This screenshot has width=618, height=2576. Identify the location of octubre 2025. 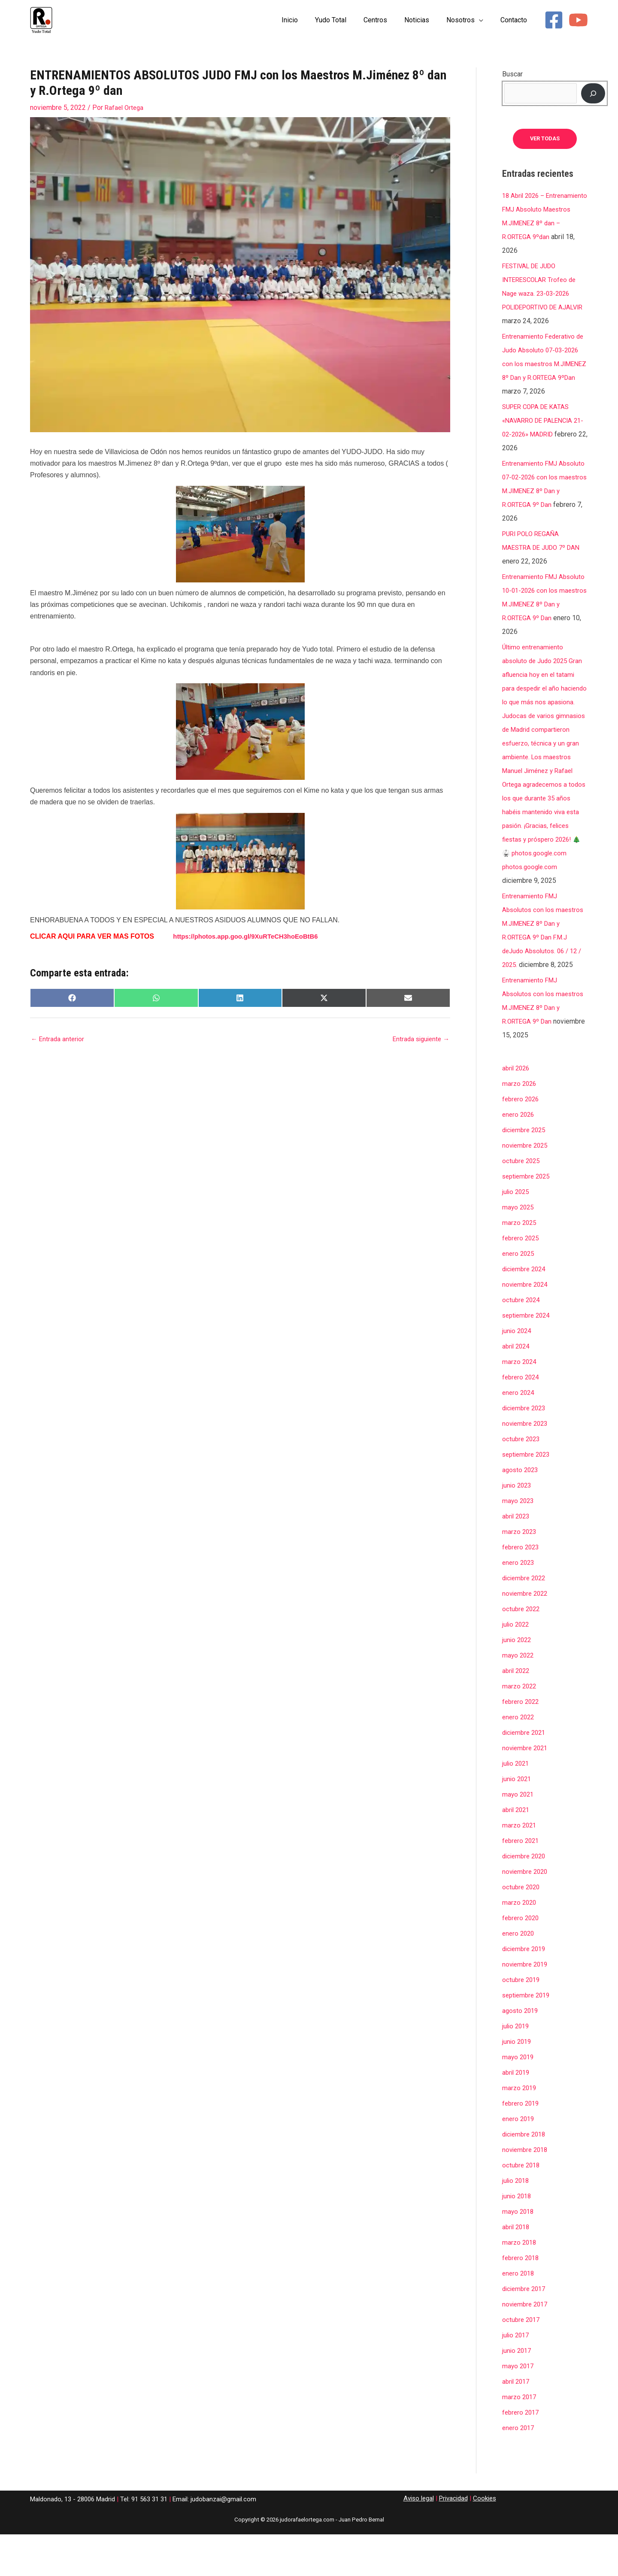
(522, 1202).